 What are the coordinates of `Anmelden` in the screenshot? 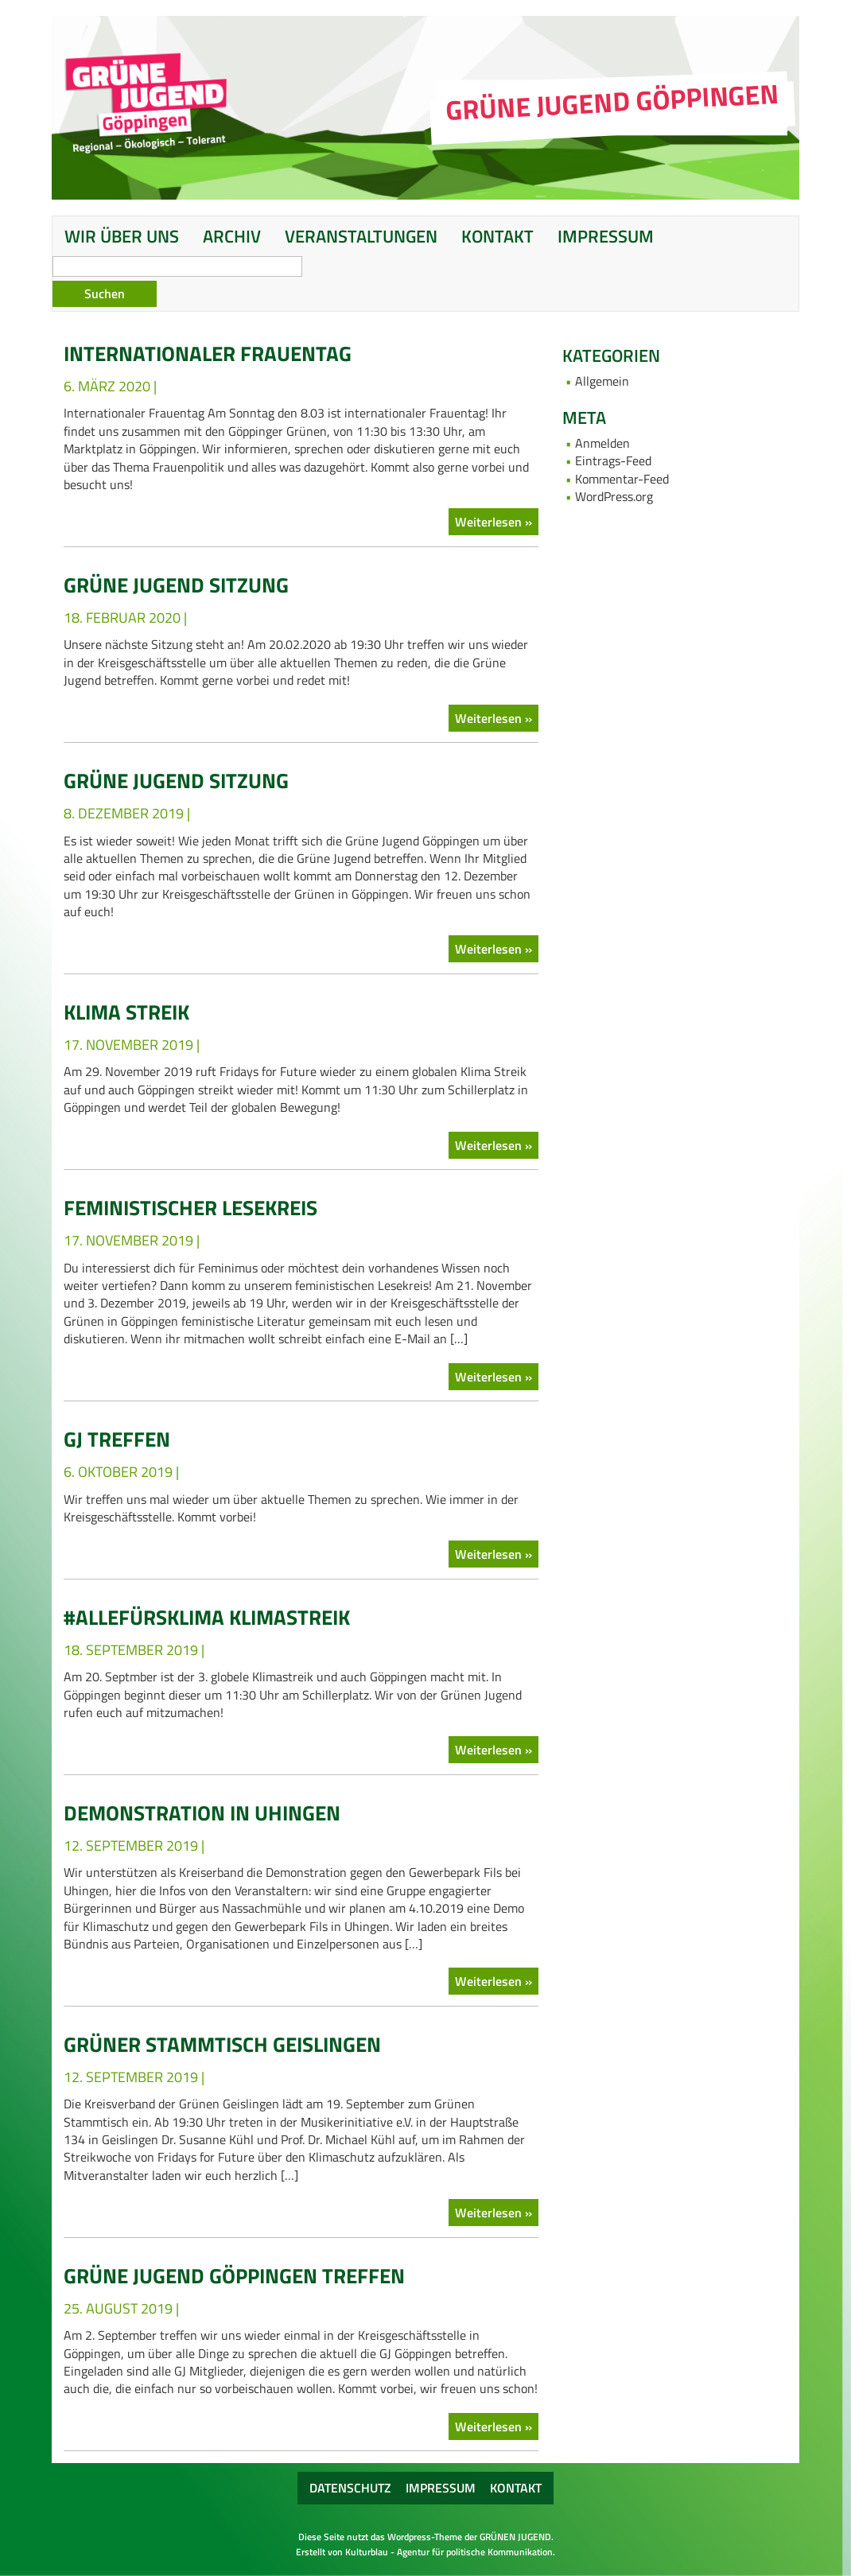 It's located at (602, 443).